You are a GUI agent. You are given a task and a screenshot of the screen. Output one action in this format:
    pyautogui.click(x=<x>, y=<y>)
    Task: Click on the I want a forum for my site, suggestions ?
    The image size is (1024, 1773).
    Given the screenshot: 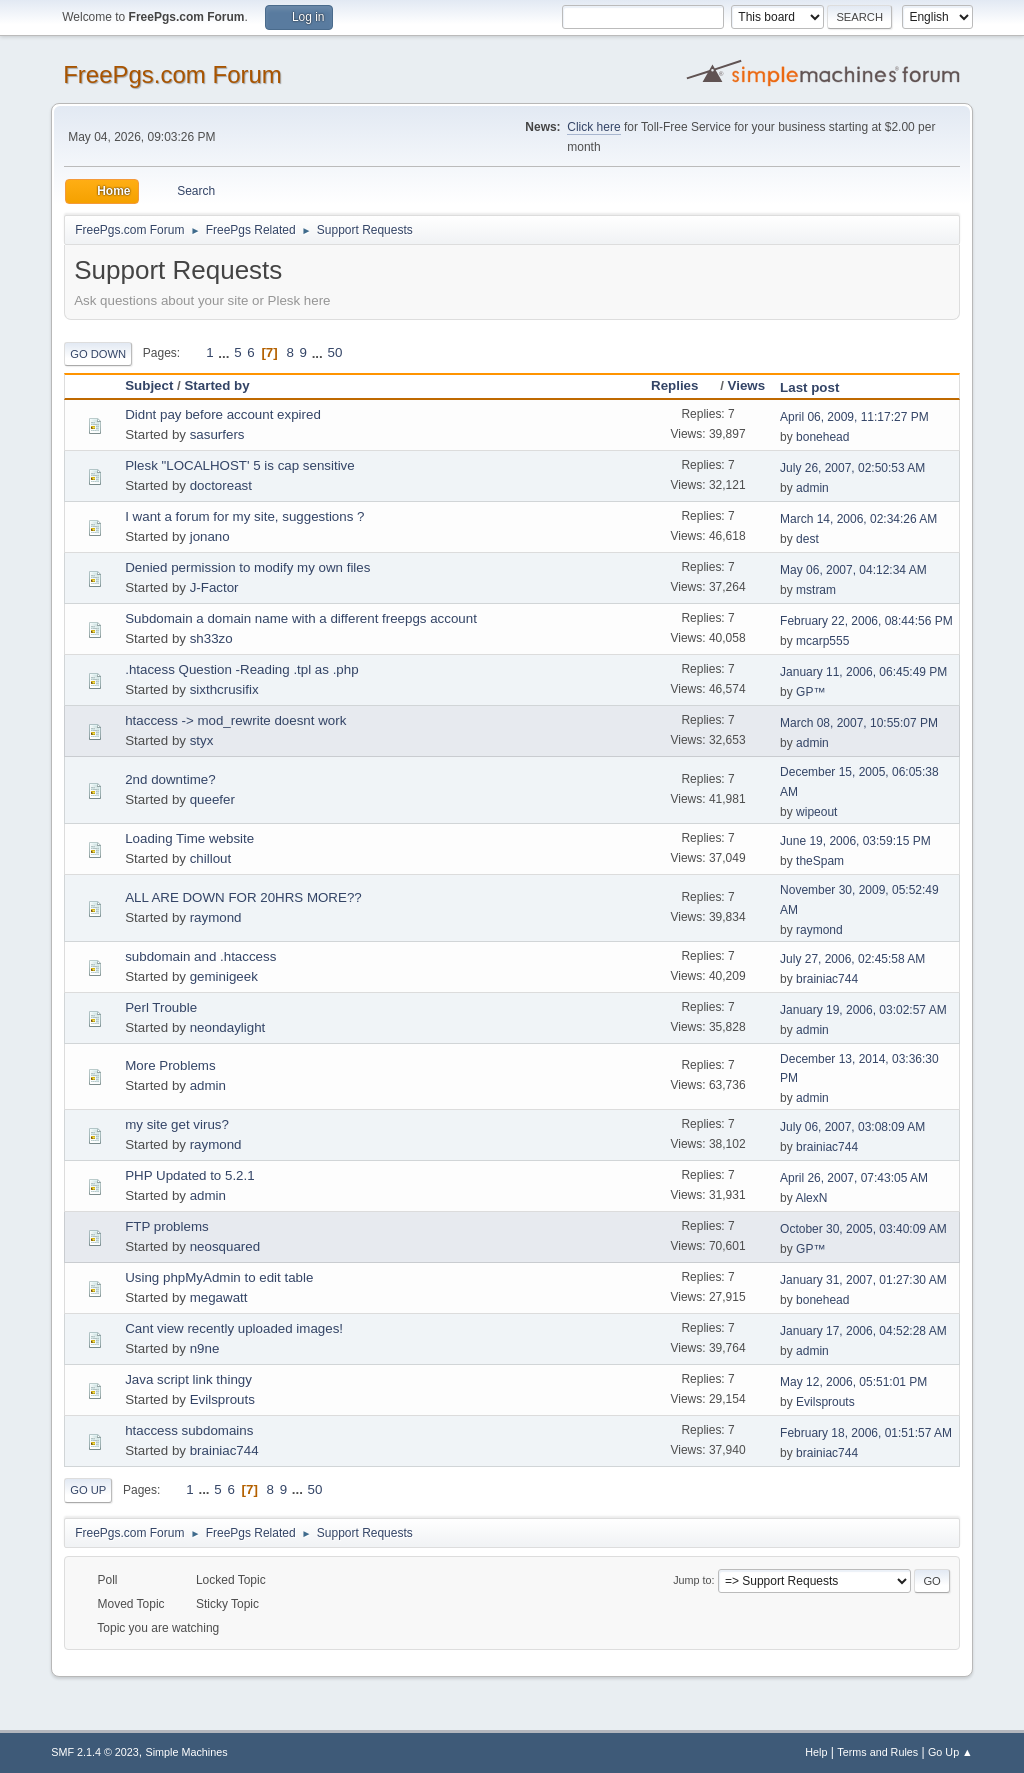 What is the action you would take?
    pyautogui.click(x=244, y=516)
    